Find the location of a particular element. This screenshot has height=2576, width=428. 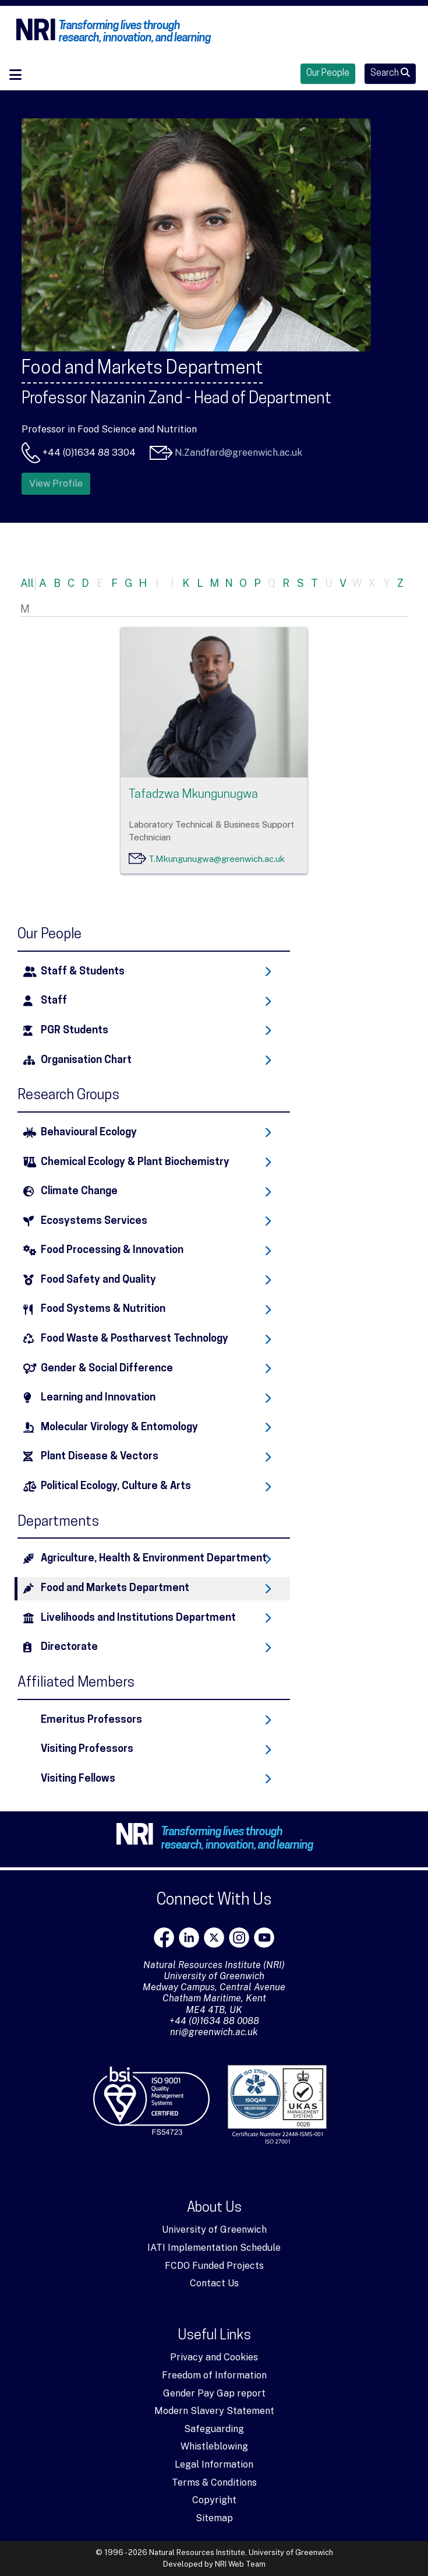

Visiting Professors is located at coordinates (87, 1749).